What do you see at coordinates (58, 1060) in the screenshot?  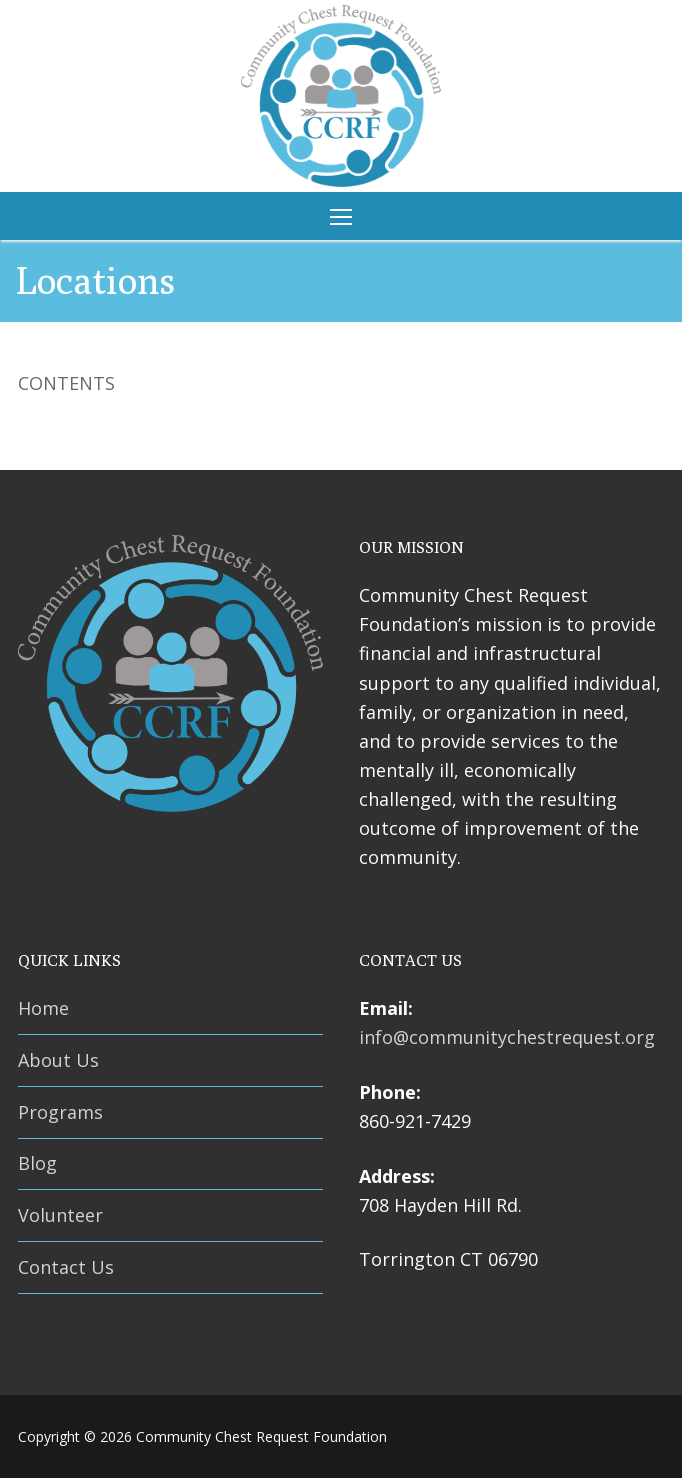 I see `About Us` at bounding box center [58, 1060].